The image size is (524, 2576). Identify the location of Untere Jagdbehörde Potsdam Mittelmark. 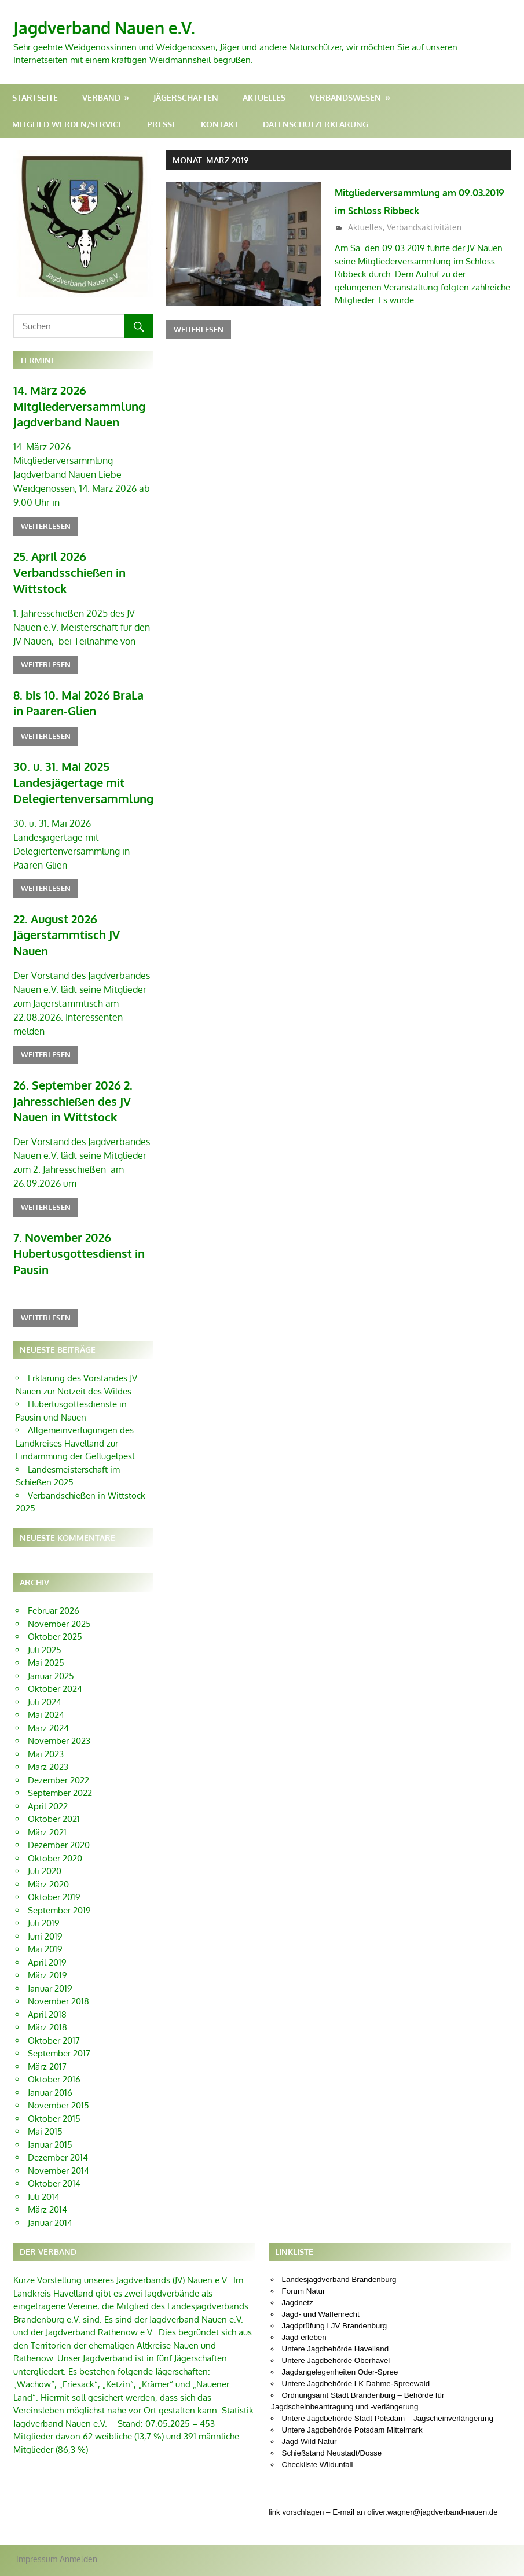
(352, 2388).